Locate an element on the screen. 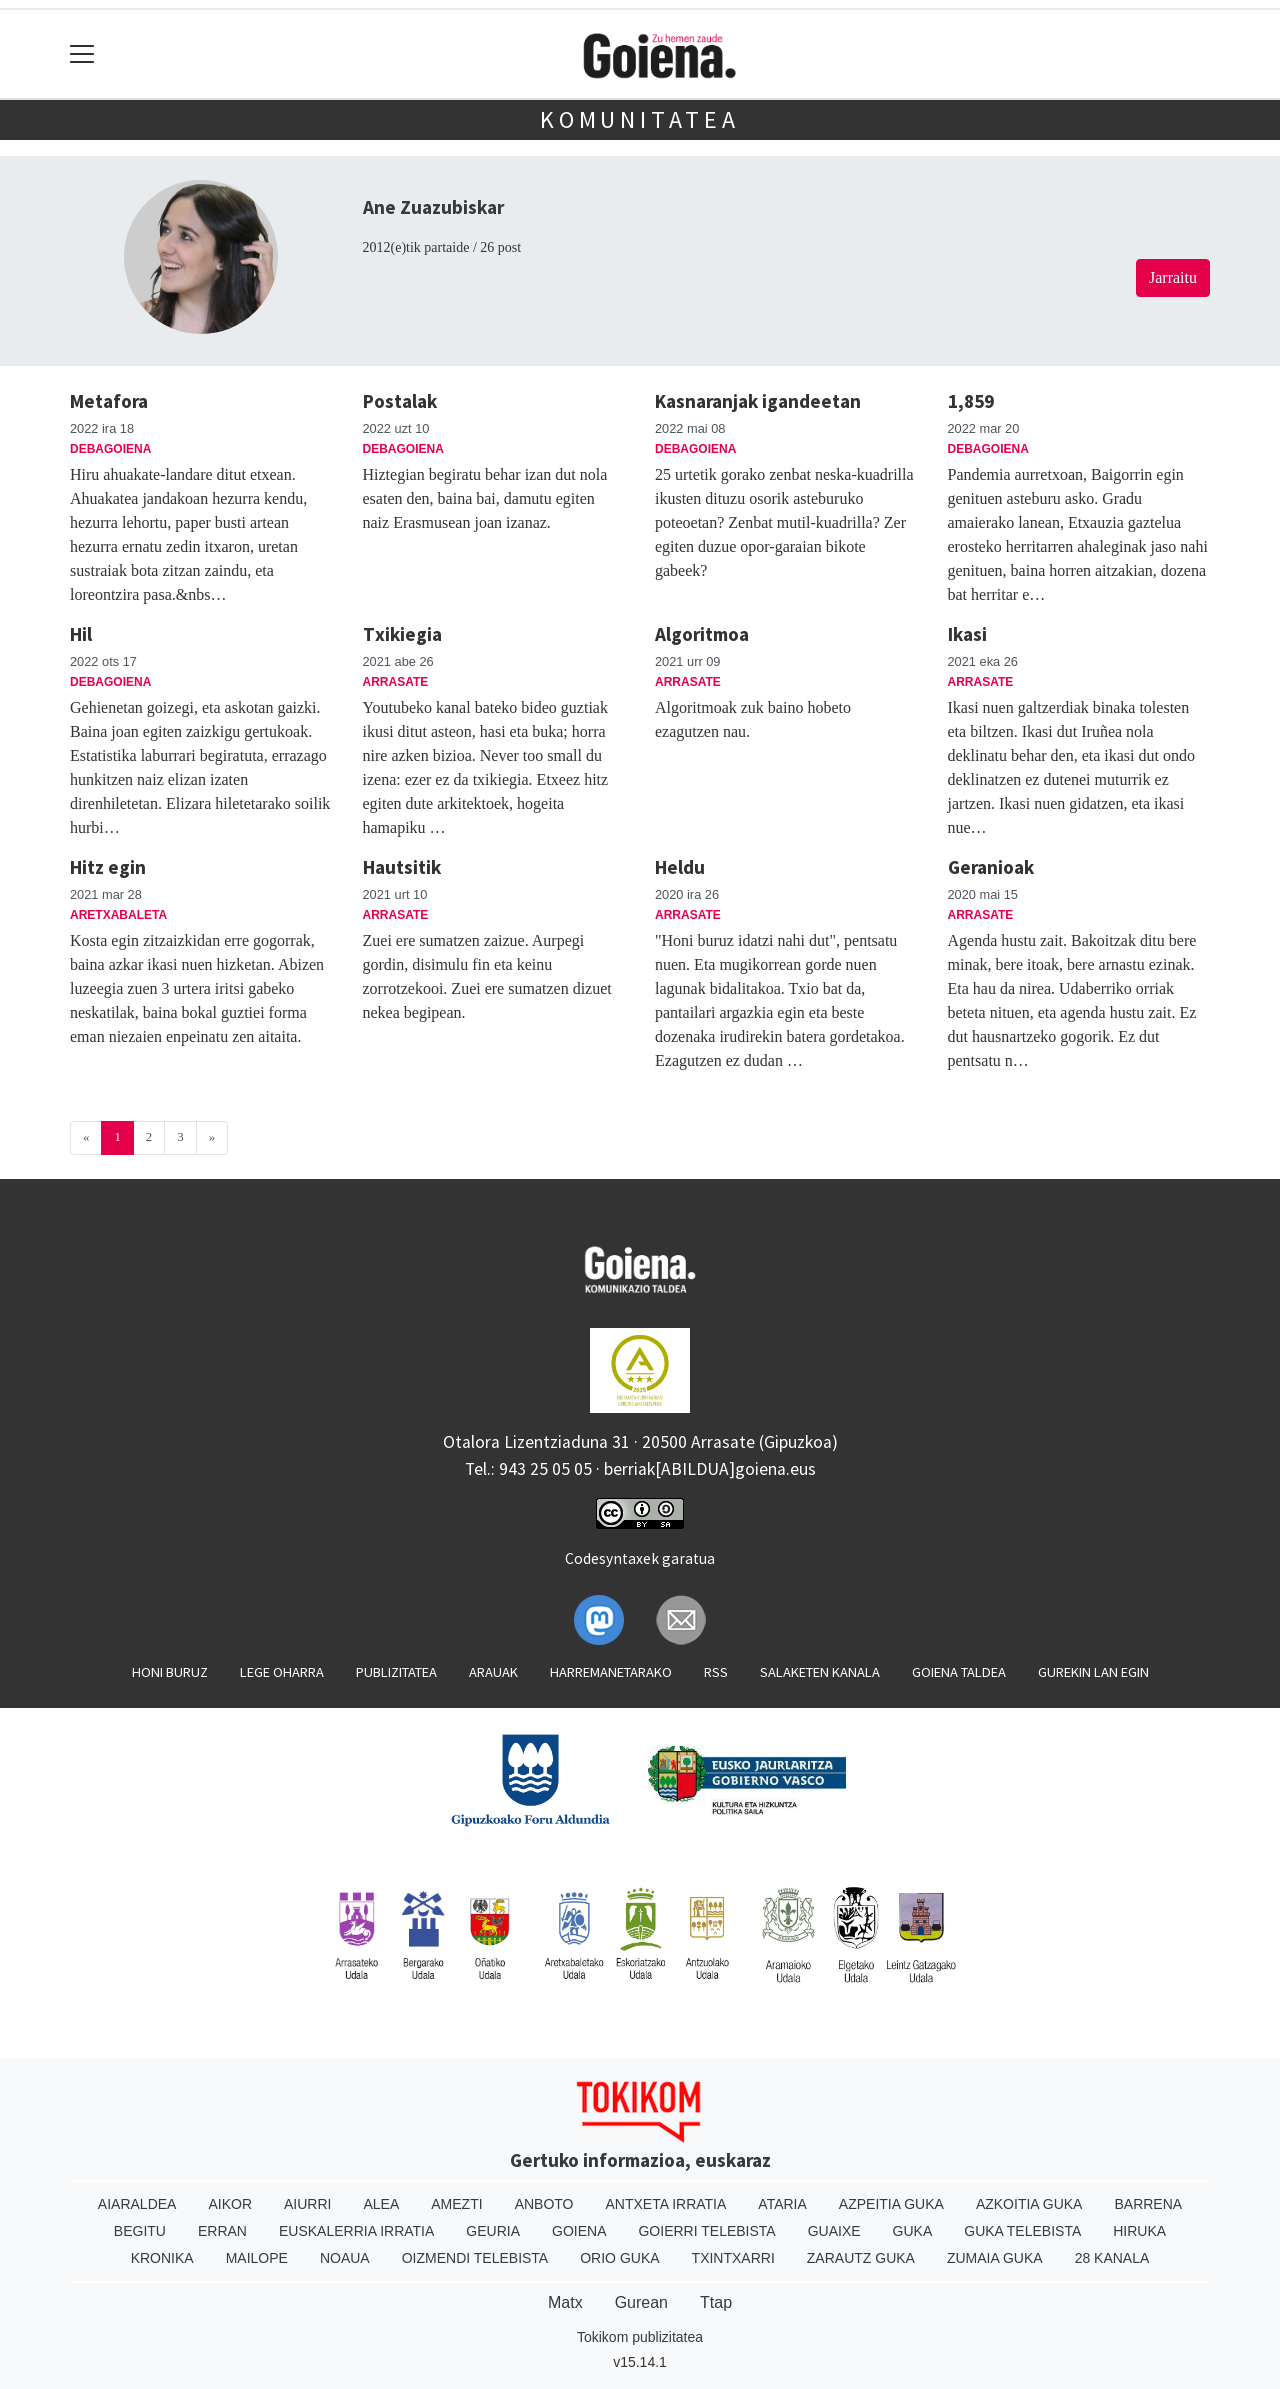 This screenshot has width=1280, height=2389. Zumaia Guka is located at coordinates (995, 2258).